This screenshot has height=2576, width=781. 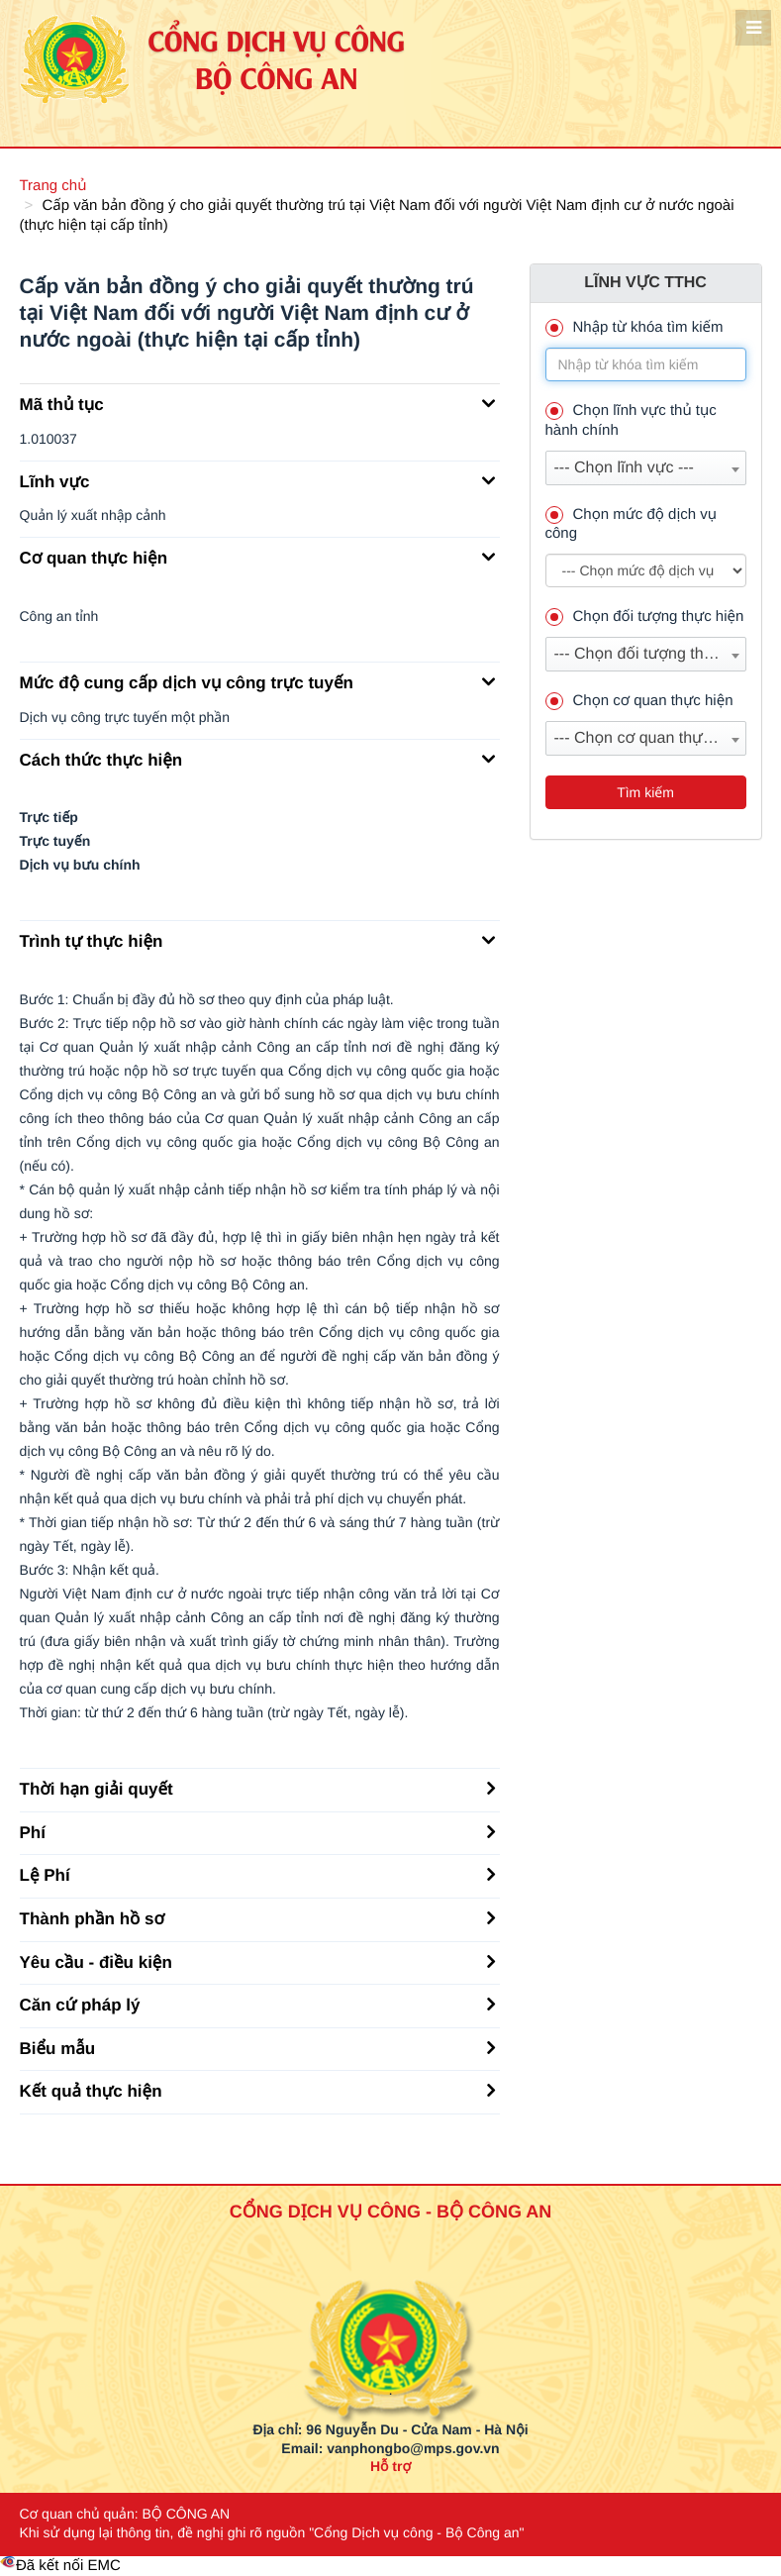 I want to click on Thành phần hồ sơ [button], so click(x=257, y=1917).